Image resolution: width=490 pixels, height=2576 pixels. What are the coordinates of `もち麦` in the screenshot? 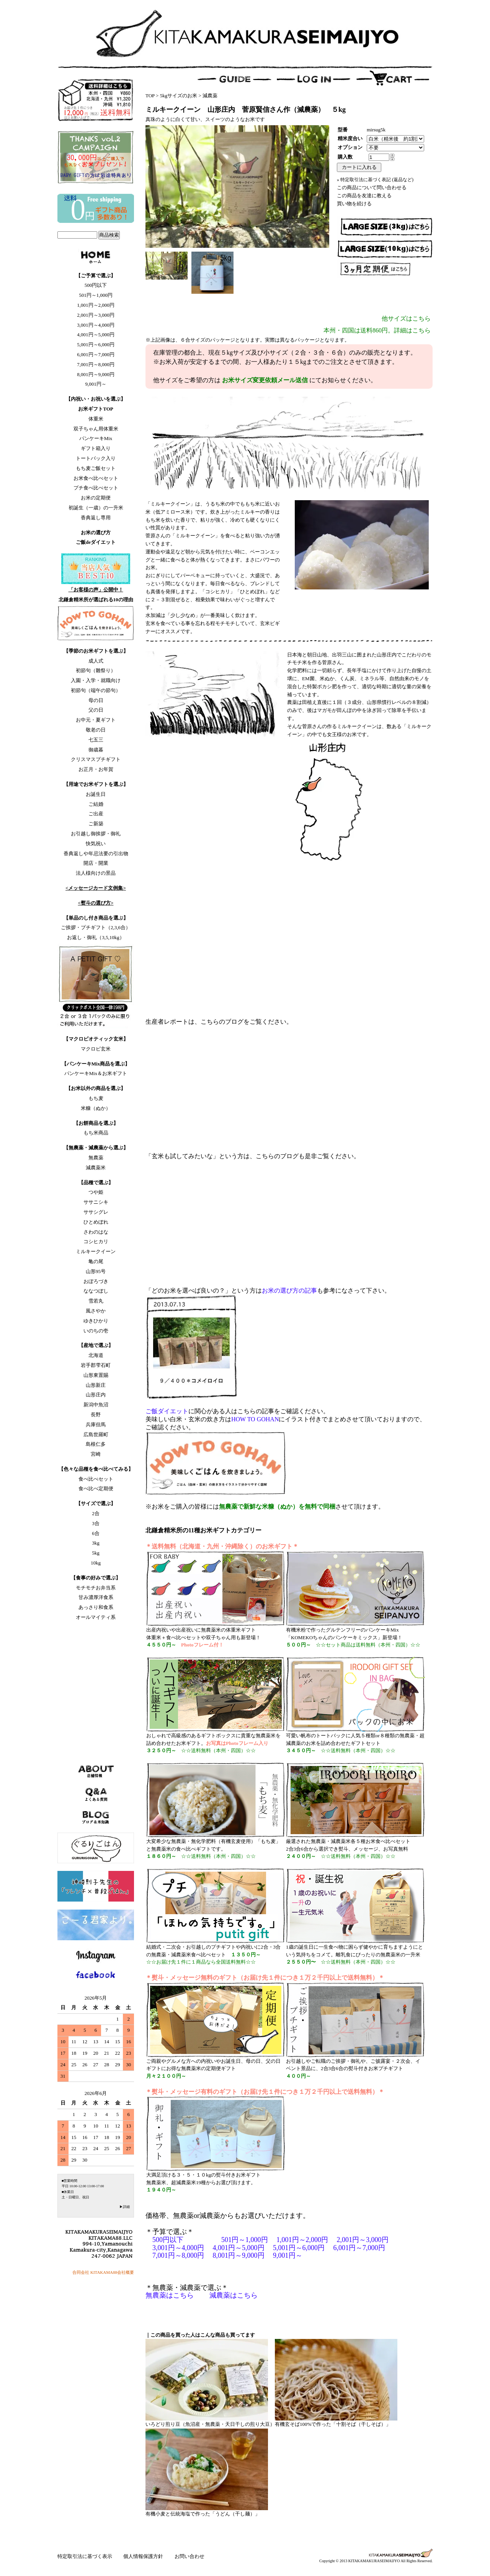 It's located at (95, 1098).